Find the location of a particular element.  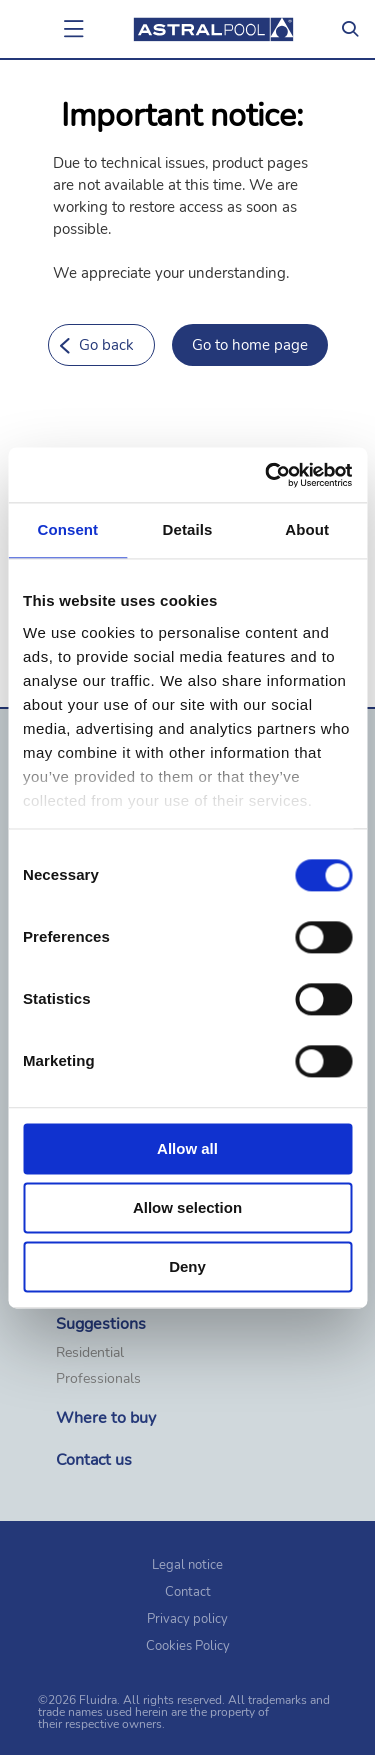

Residential is located at coordinates (90, 1353).